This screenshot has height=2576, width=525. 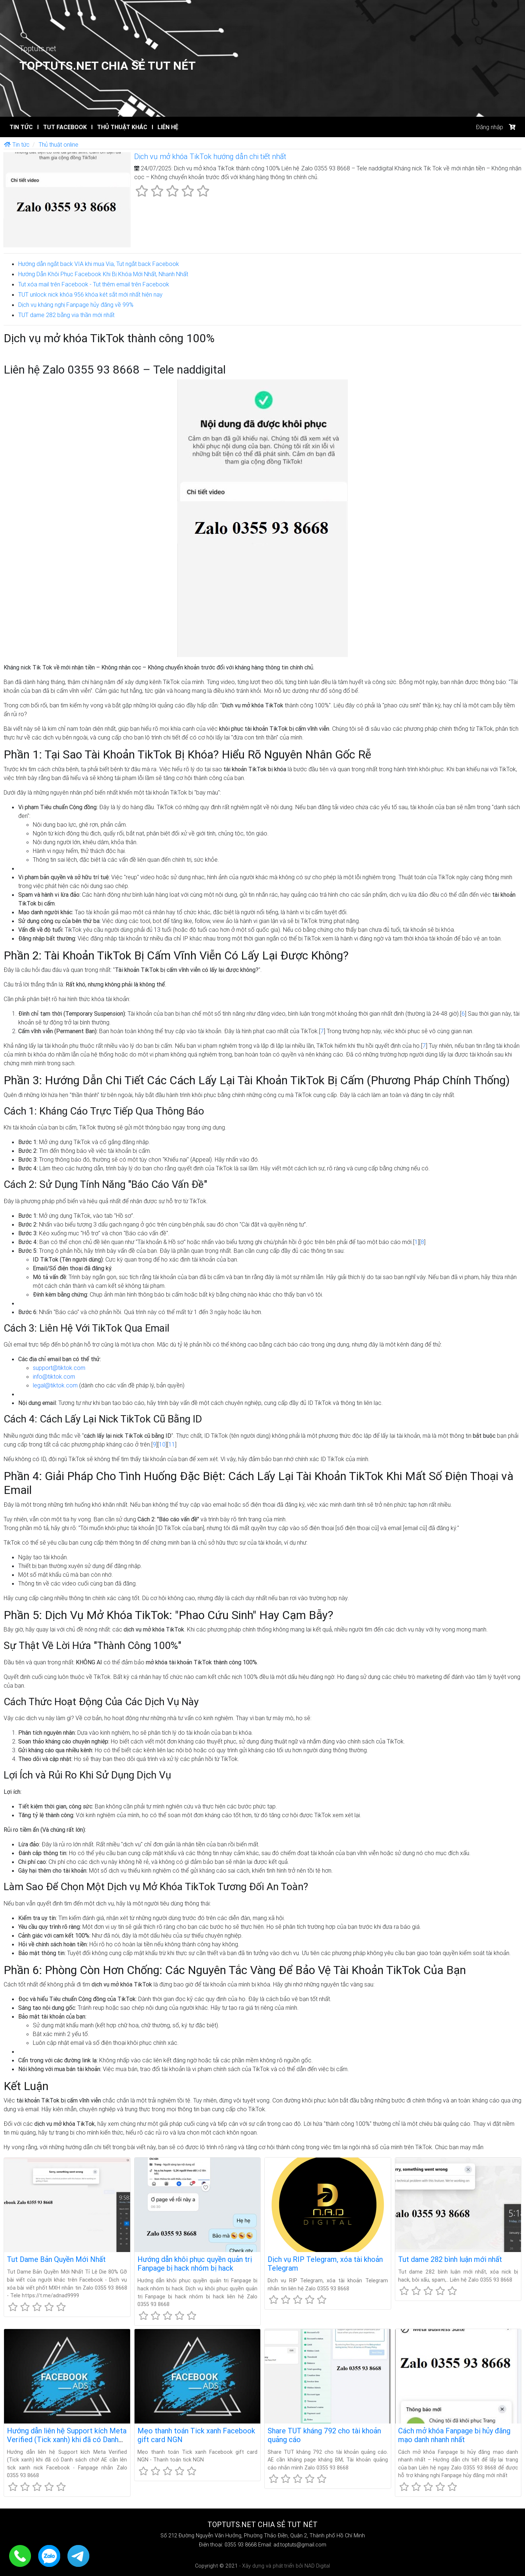 I want to click on Toptuts.net Chia sẻ TUT Nét, so click(x=107, y=65).